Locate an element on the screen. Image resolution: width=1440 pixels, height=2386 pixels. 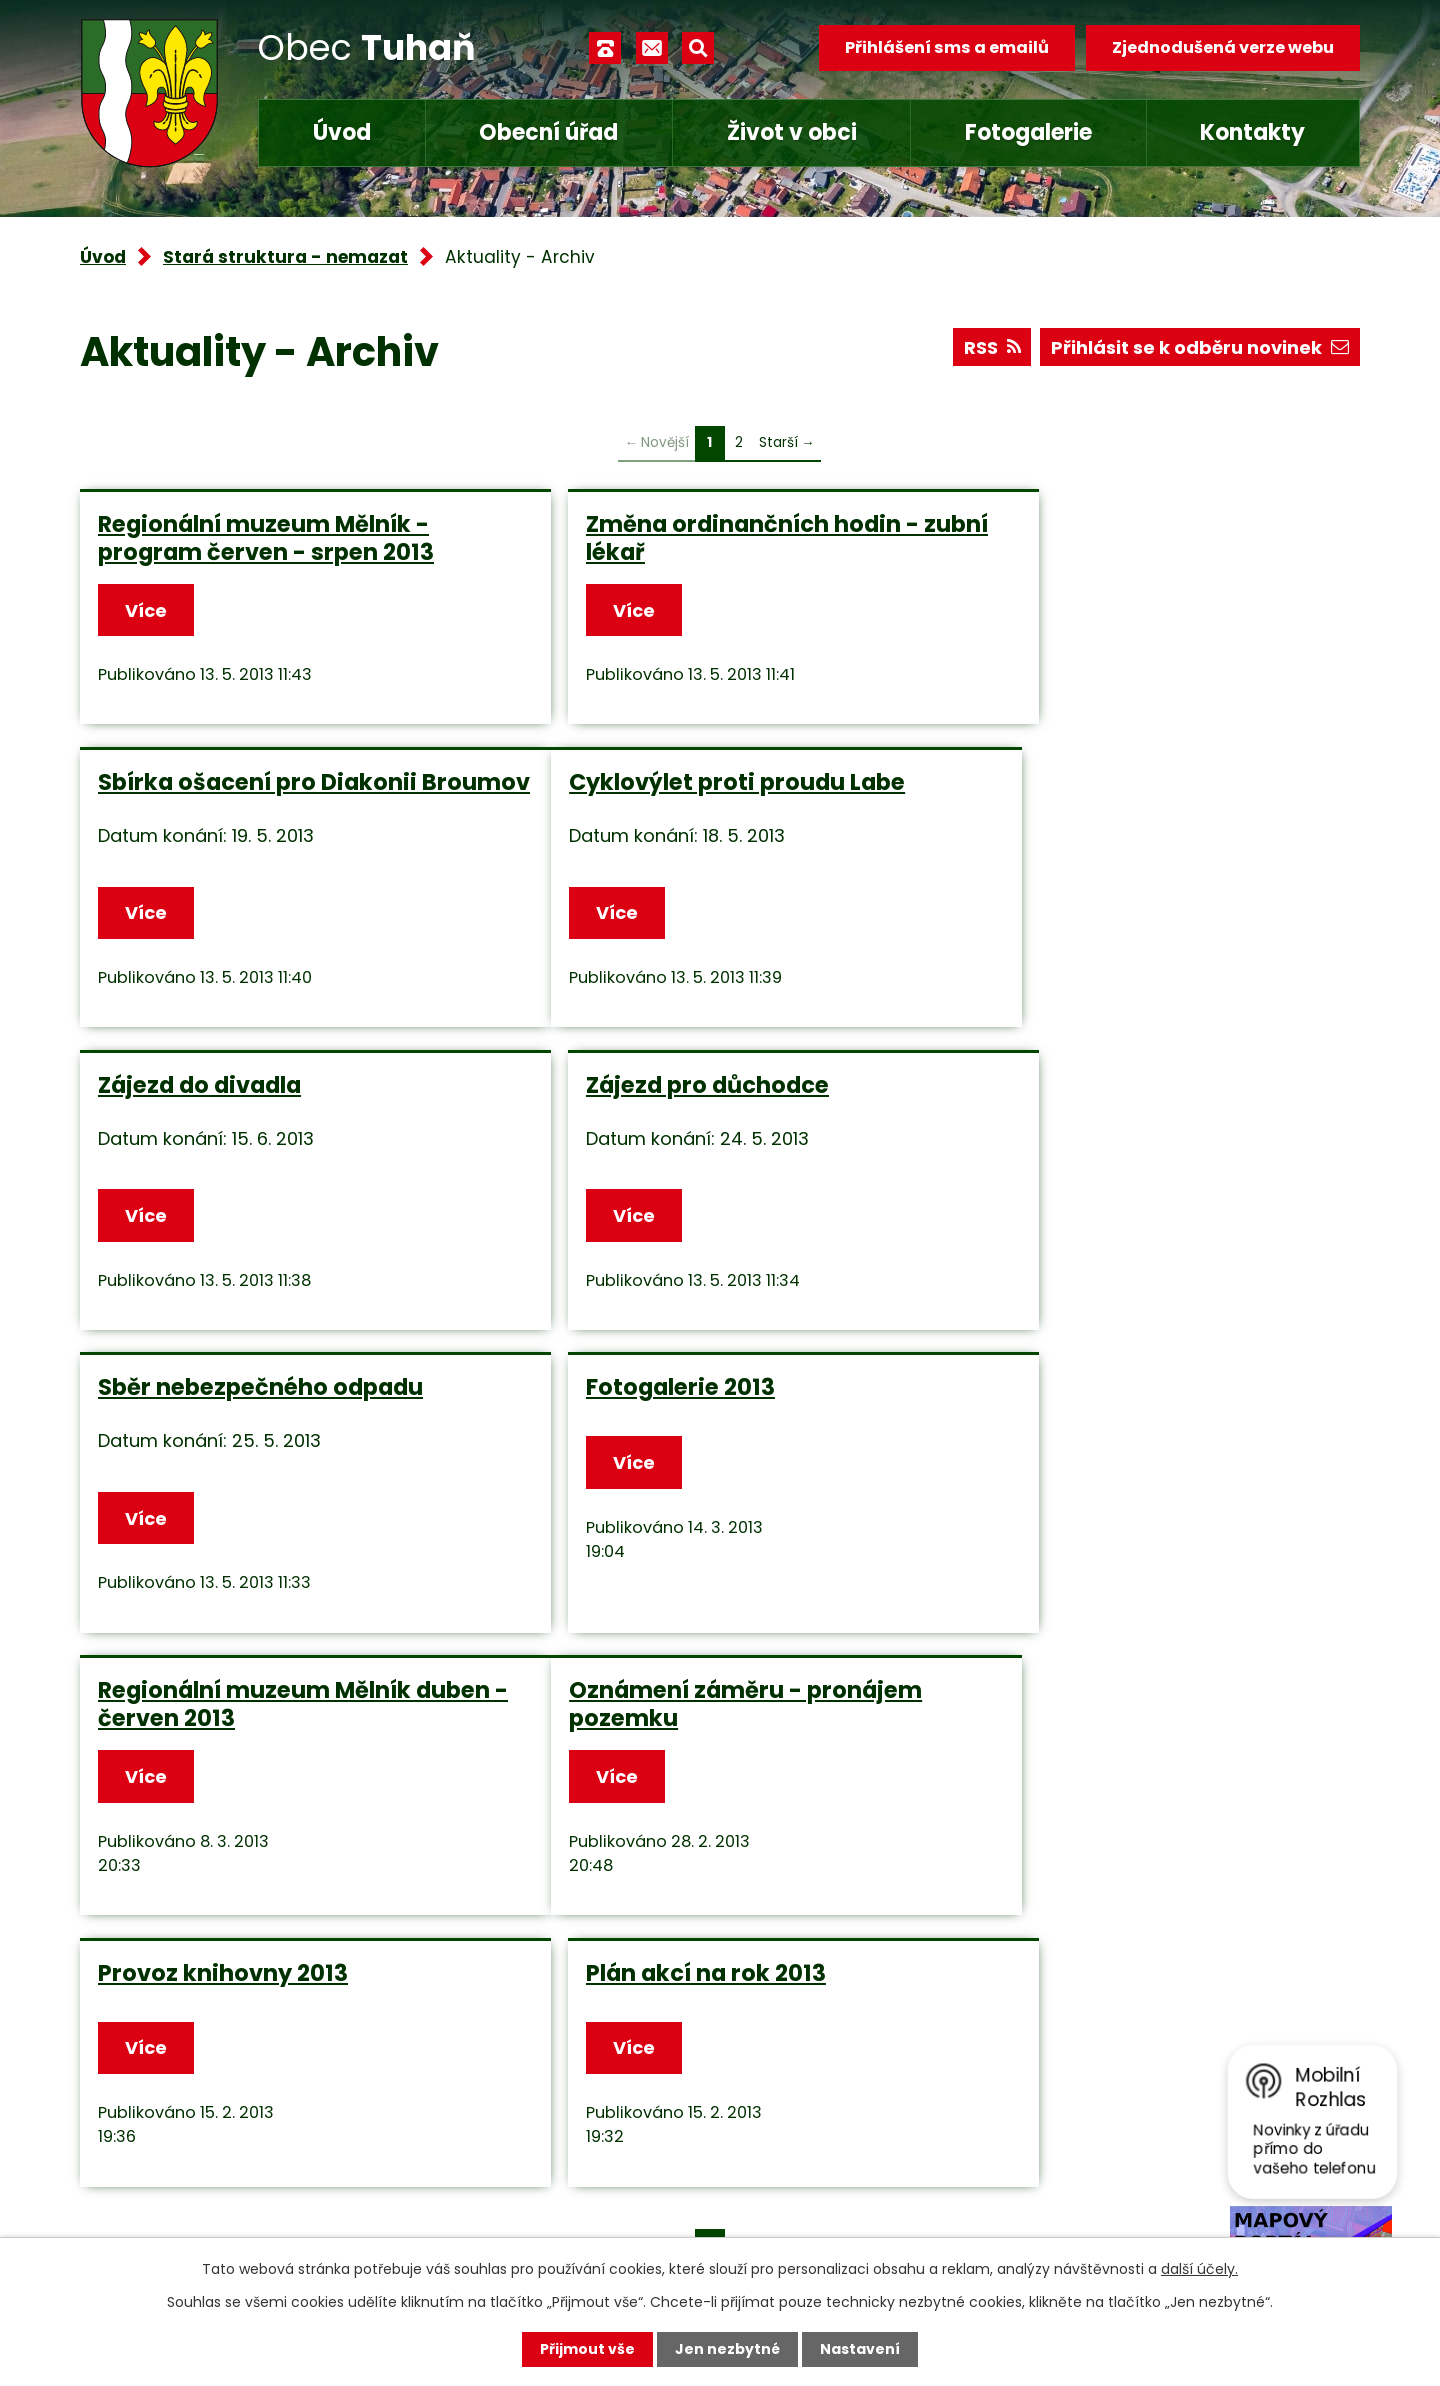
Život v obci is located at coordinates (792, 132).